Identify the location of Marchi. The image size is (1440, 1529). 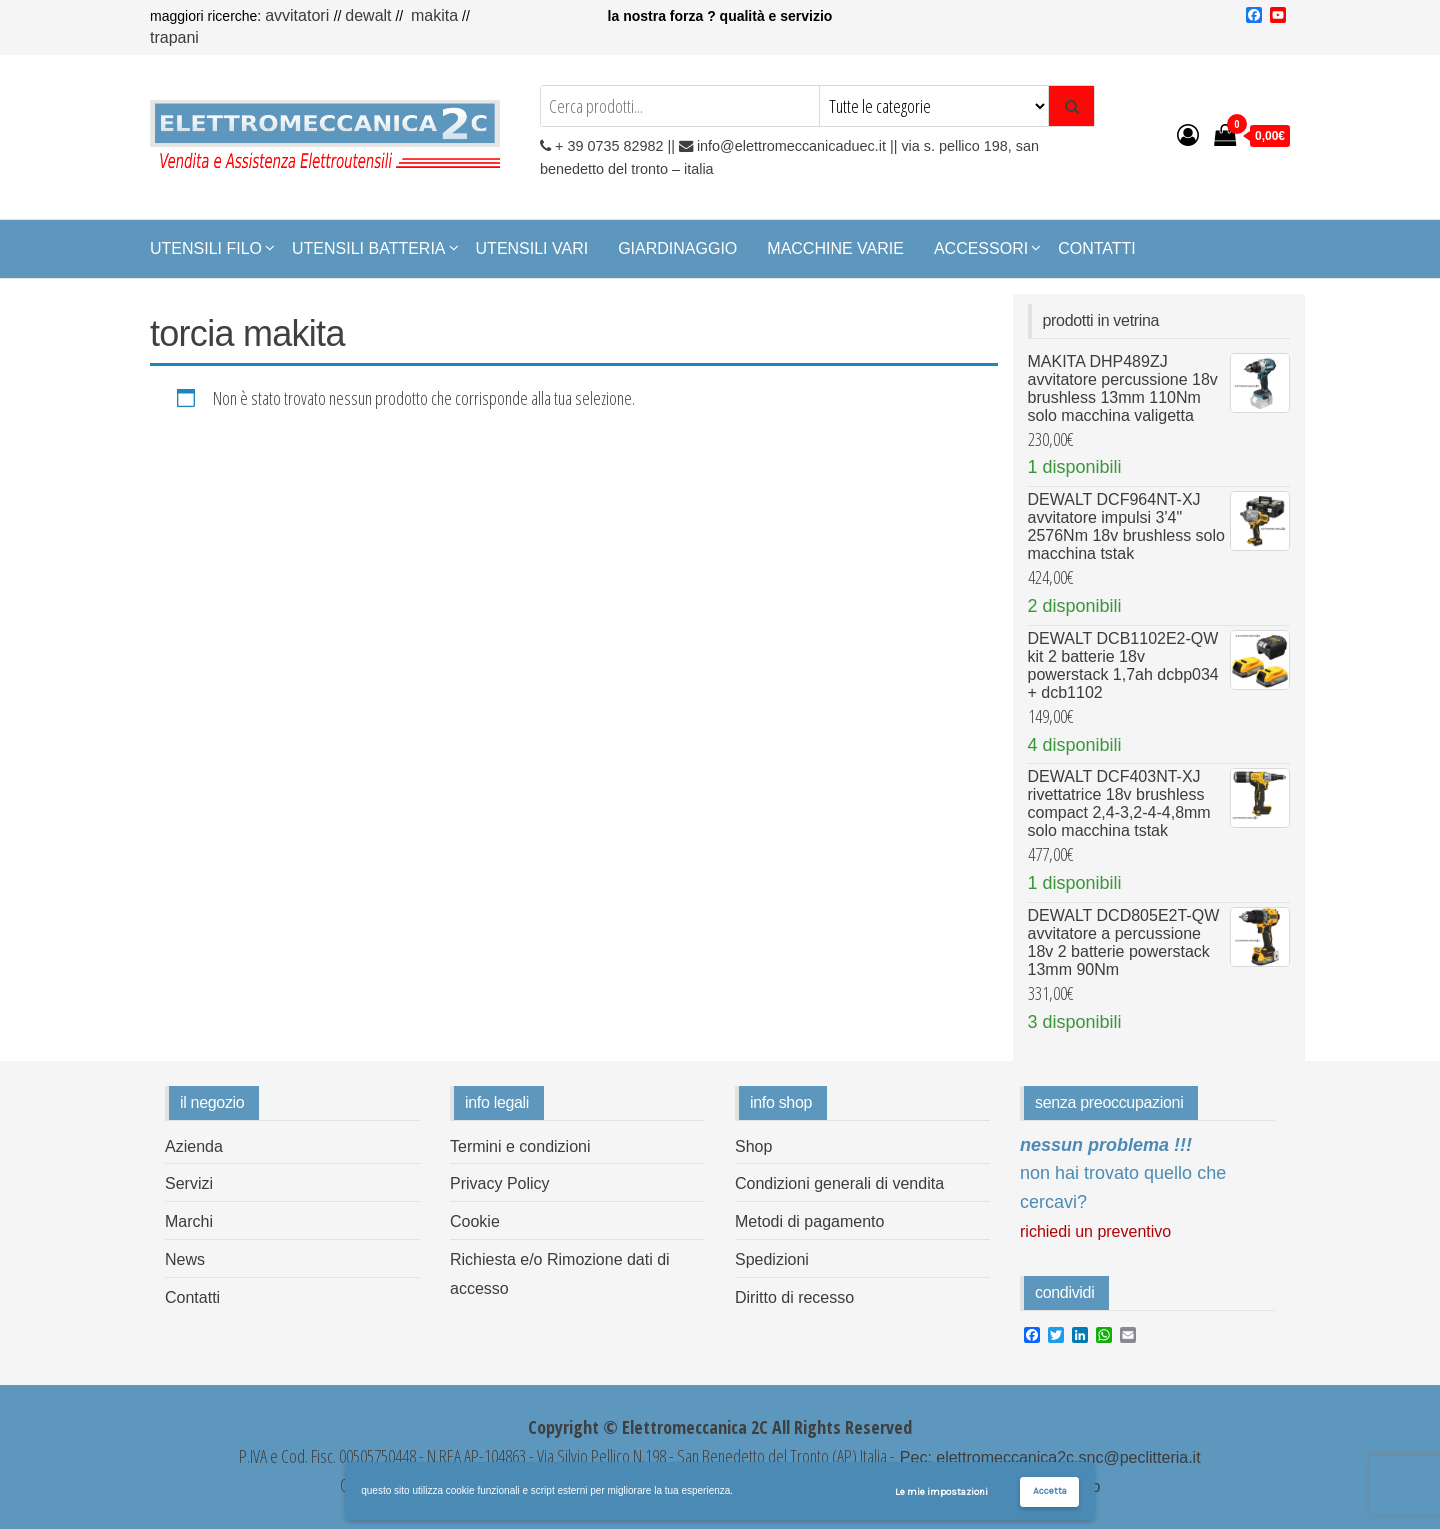
(189, 1221).